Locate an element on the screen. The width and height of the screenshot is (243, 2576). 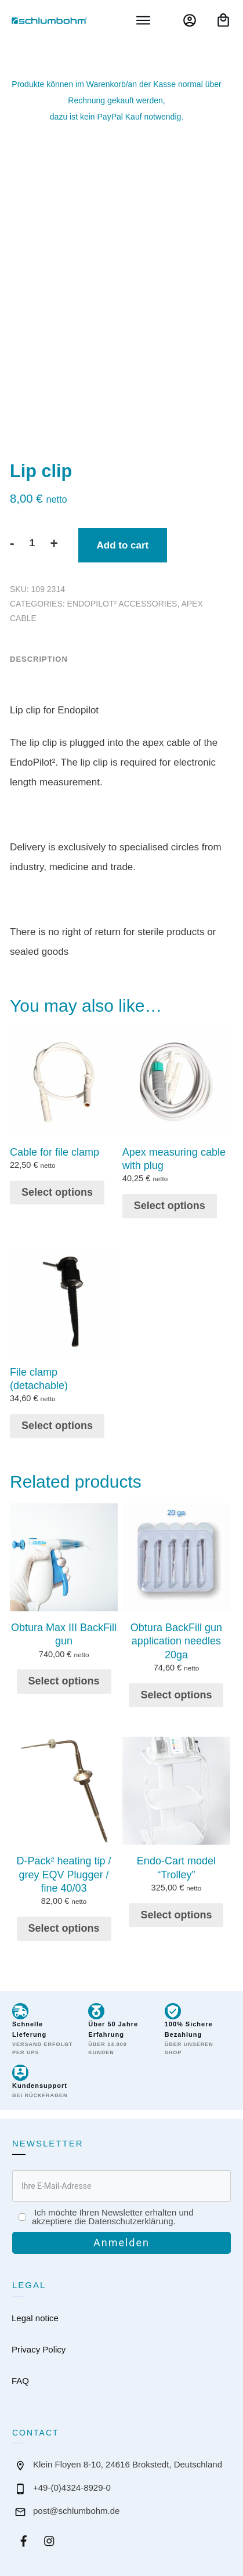
[Product quantity] is located at coordinates (32, 536).